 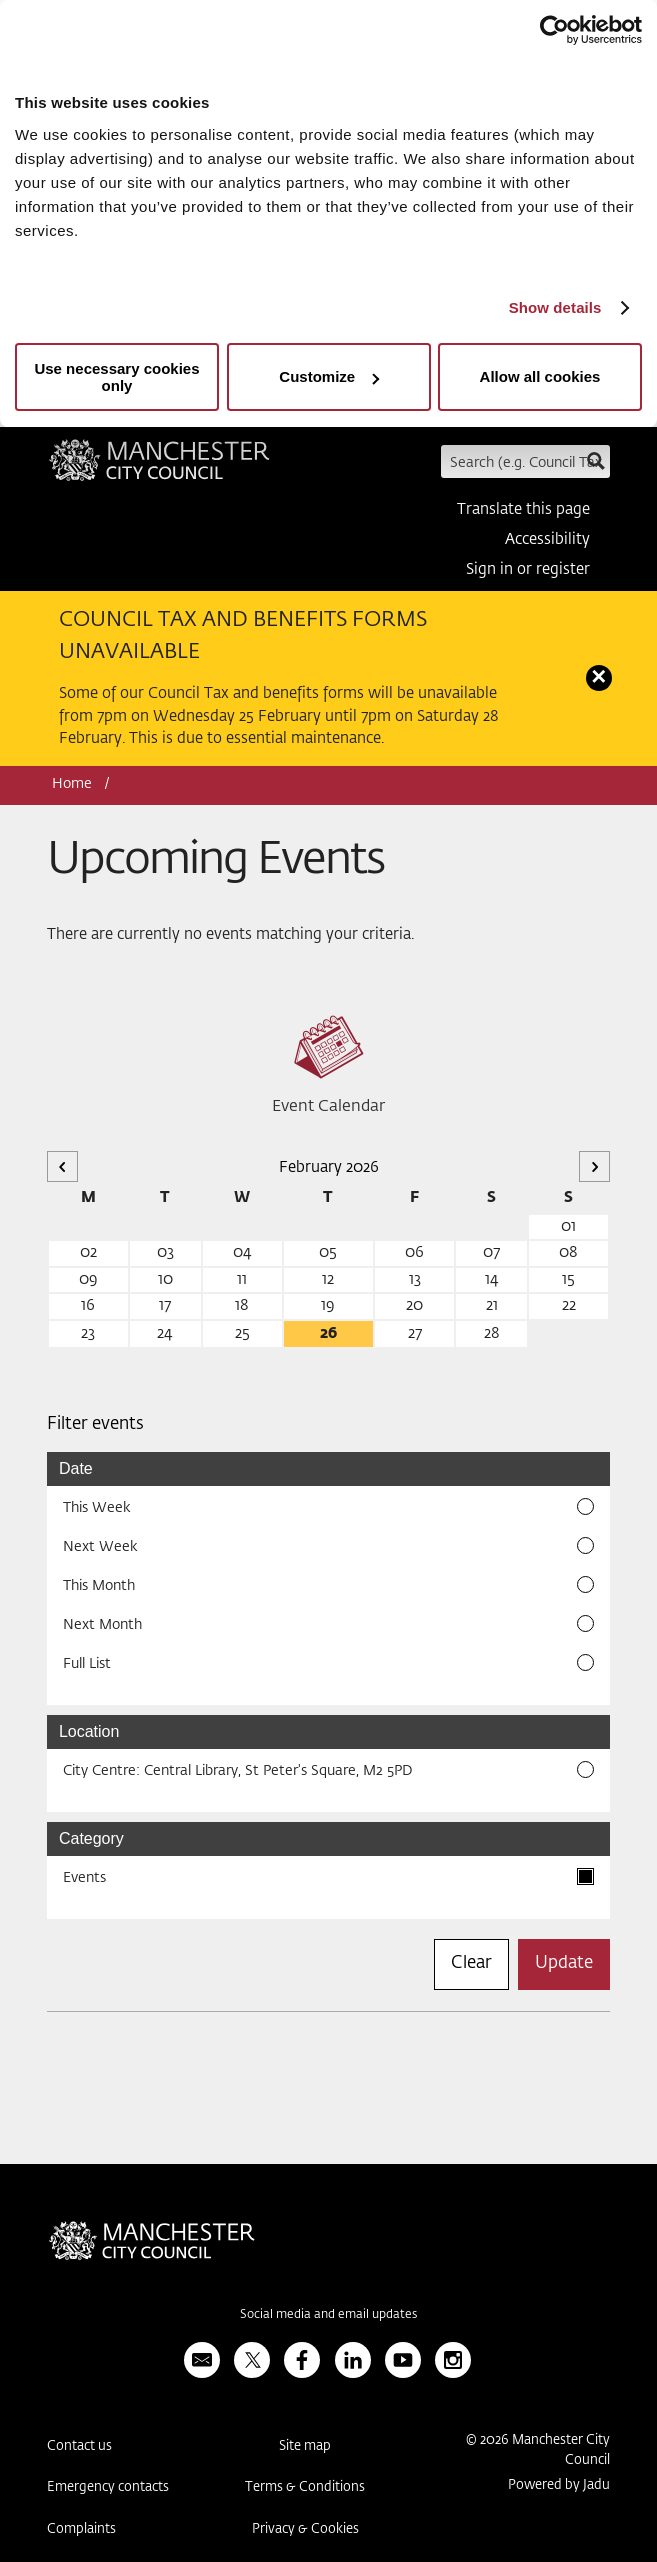 I want to click on Location, so click(x=89, y=1731).